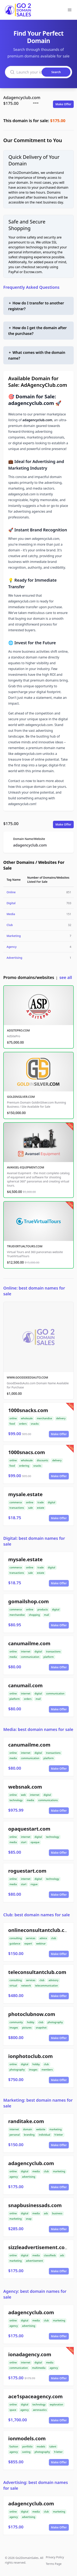 The width and height of the screenshot is (77, 2576). I want to click on opaque, so click(35, 1842).